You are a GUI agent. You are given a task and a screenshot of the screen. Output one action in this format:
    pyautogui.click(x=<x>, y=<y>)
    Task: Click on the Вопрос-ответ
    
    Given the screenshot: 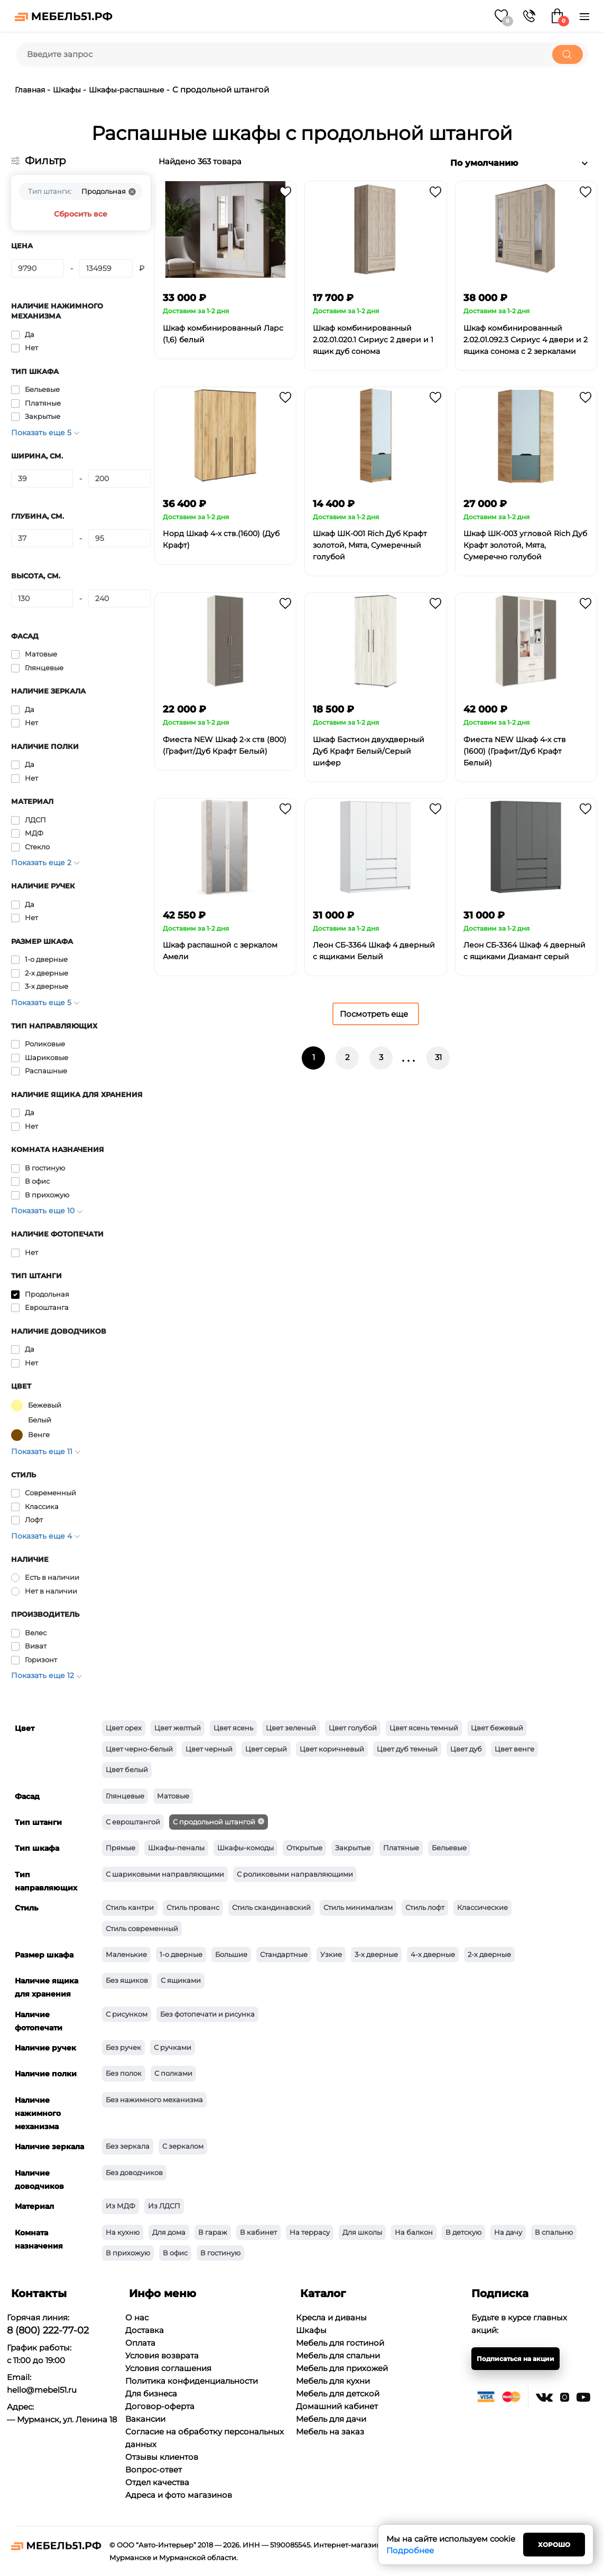 What is the action you would take?
    pyautogui.click(x=153, y=2470)
    